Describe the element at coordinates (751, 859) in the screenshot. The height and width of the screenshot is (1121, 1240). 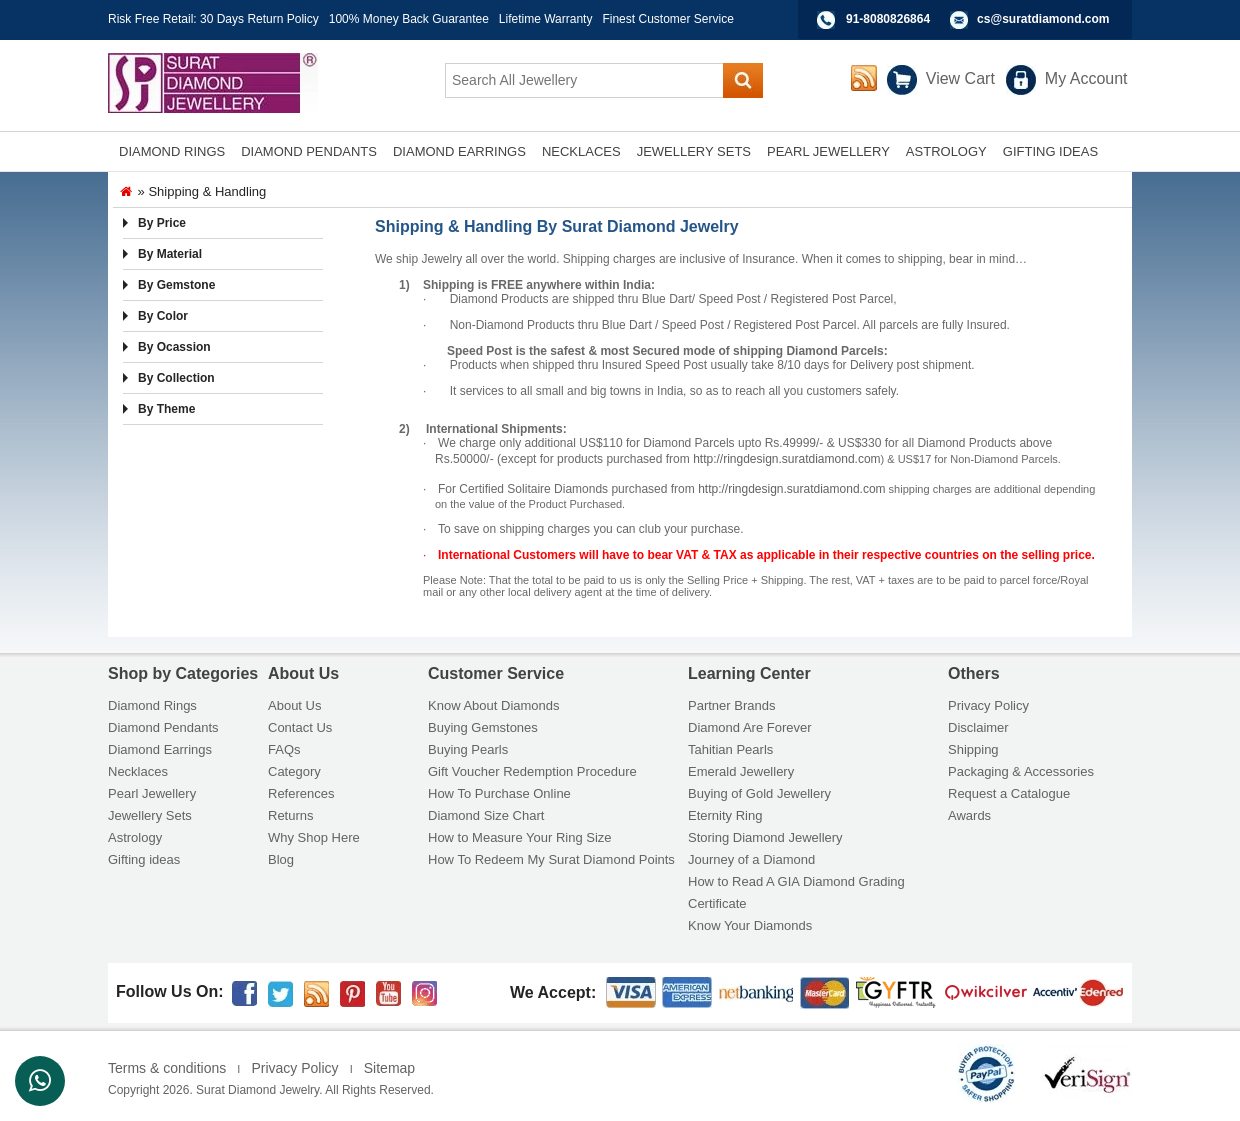
I see `Journey of a Diamond` at that location.